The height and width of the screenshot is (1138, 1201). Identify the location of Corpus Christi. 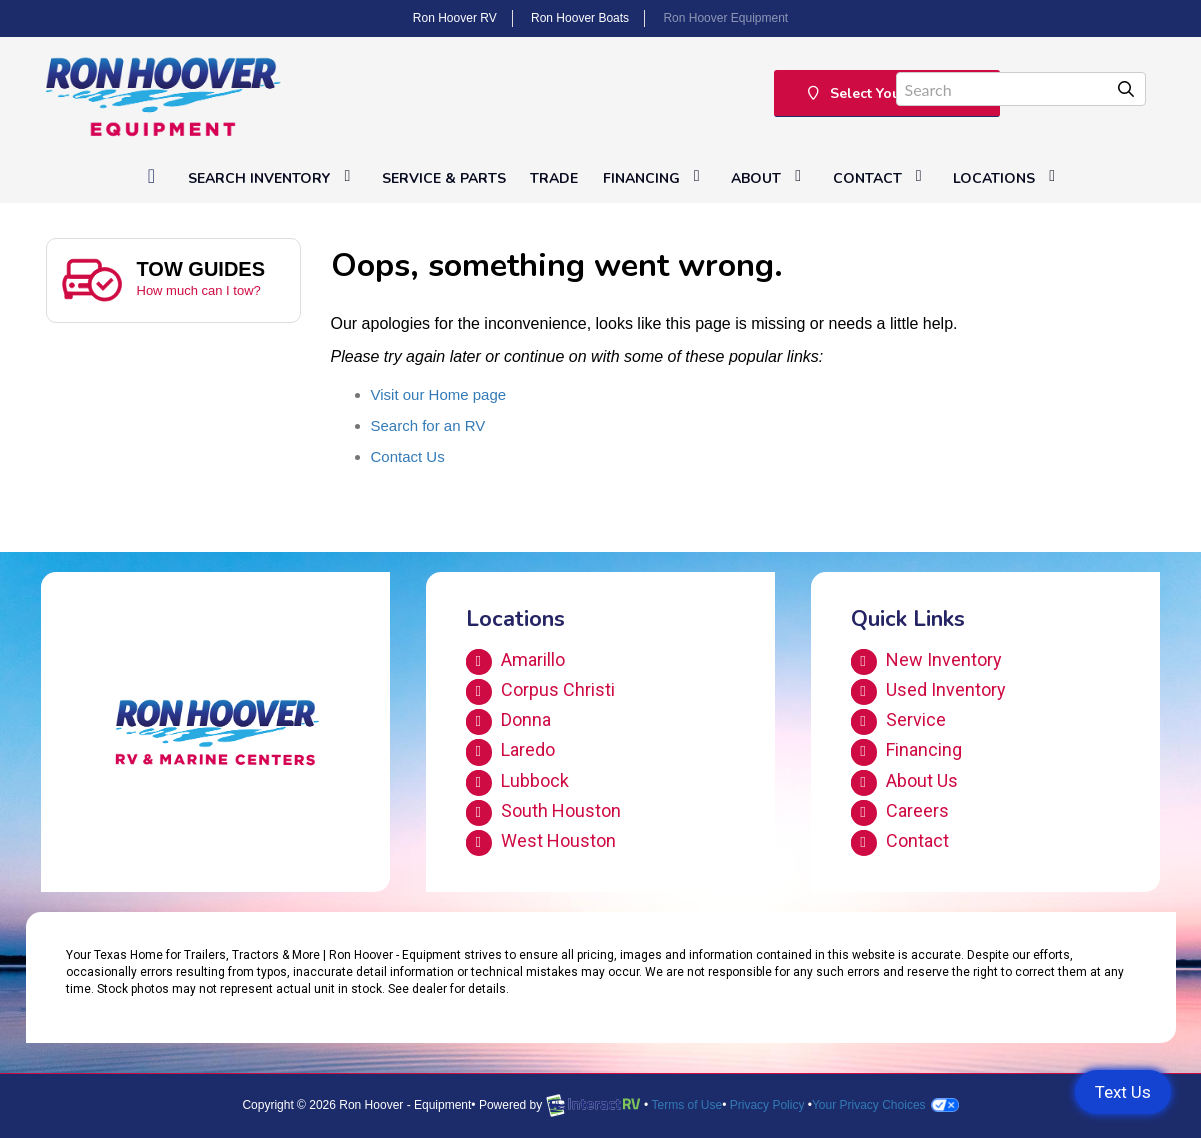
(540, 692).